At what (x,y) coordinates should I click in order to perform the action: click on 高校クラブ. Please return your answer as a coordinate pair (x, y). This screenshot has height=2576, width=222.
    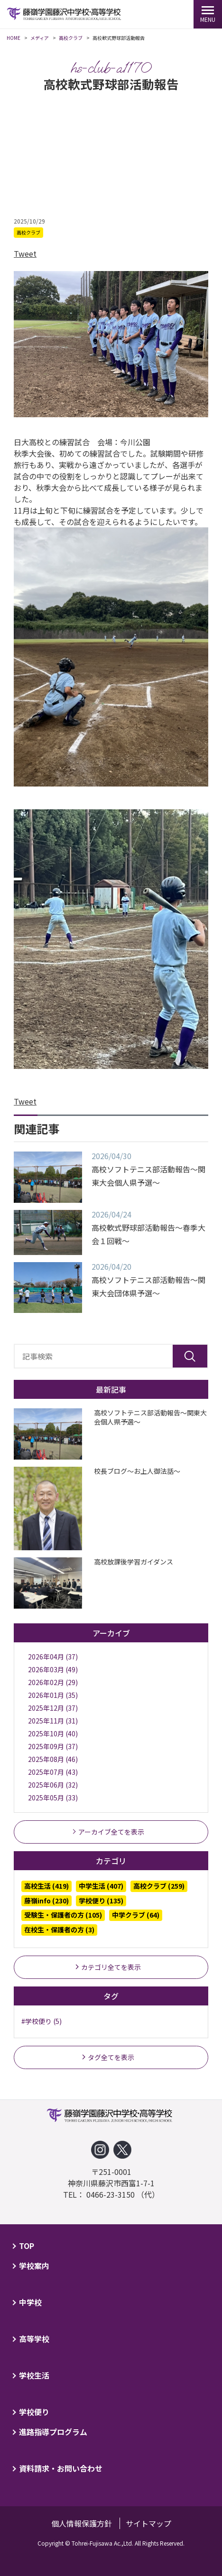
    Looking at the image, I should click on (28, 232).